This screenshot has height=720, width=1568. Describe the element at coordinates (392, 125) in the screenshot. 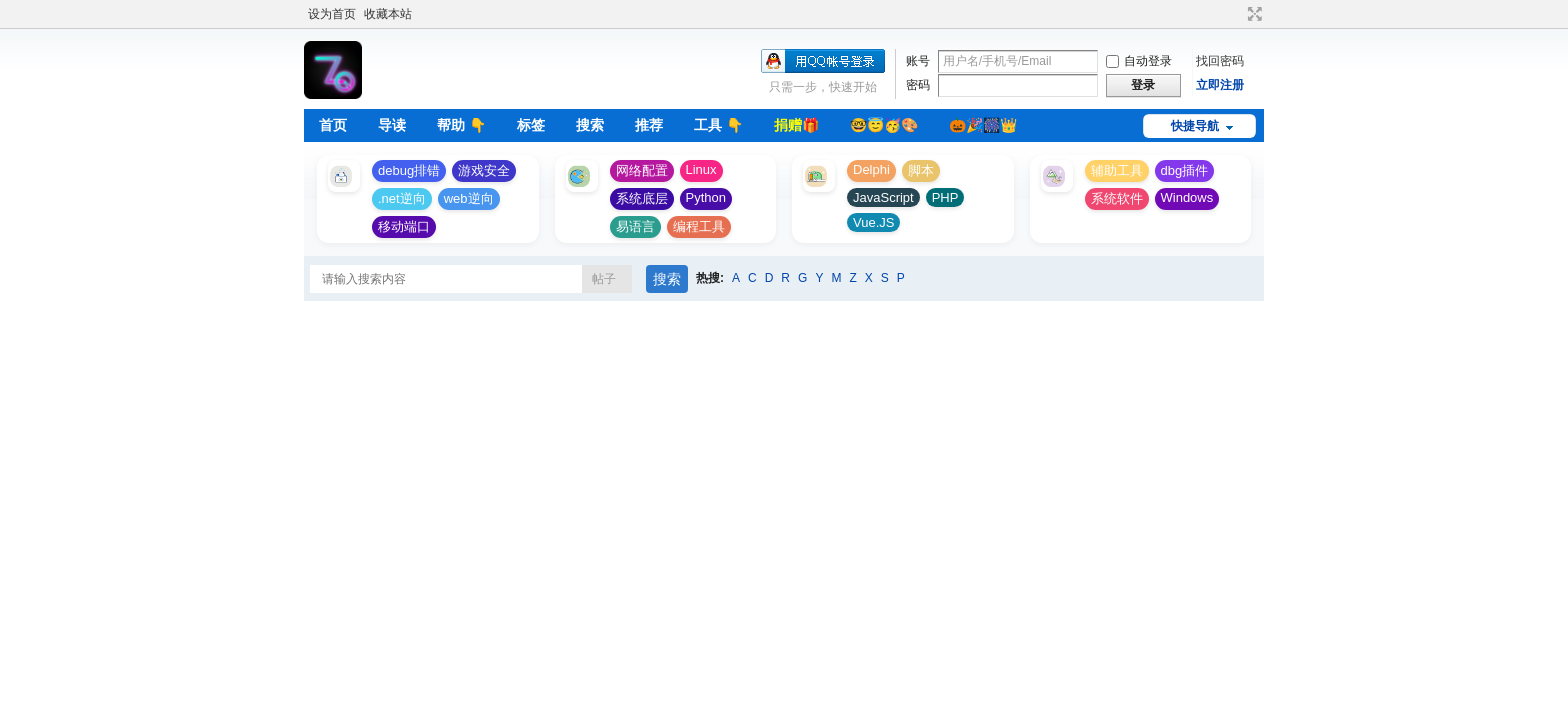

I see `导读` at that location.